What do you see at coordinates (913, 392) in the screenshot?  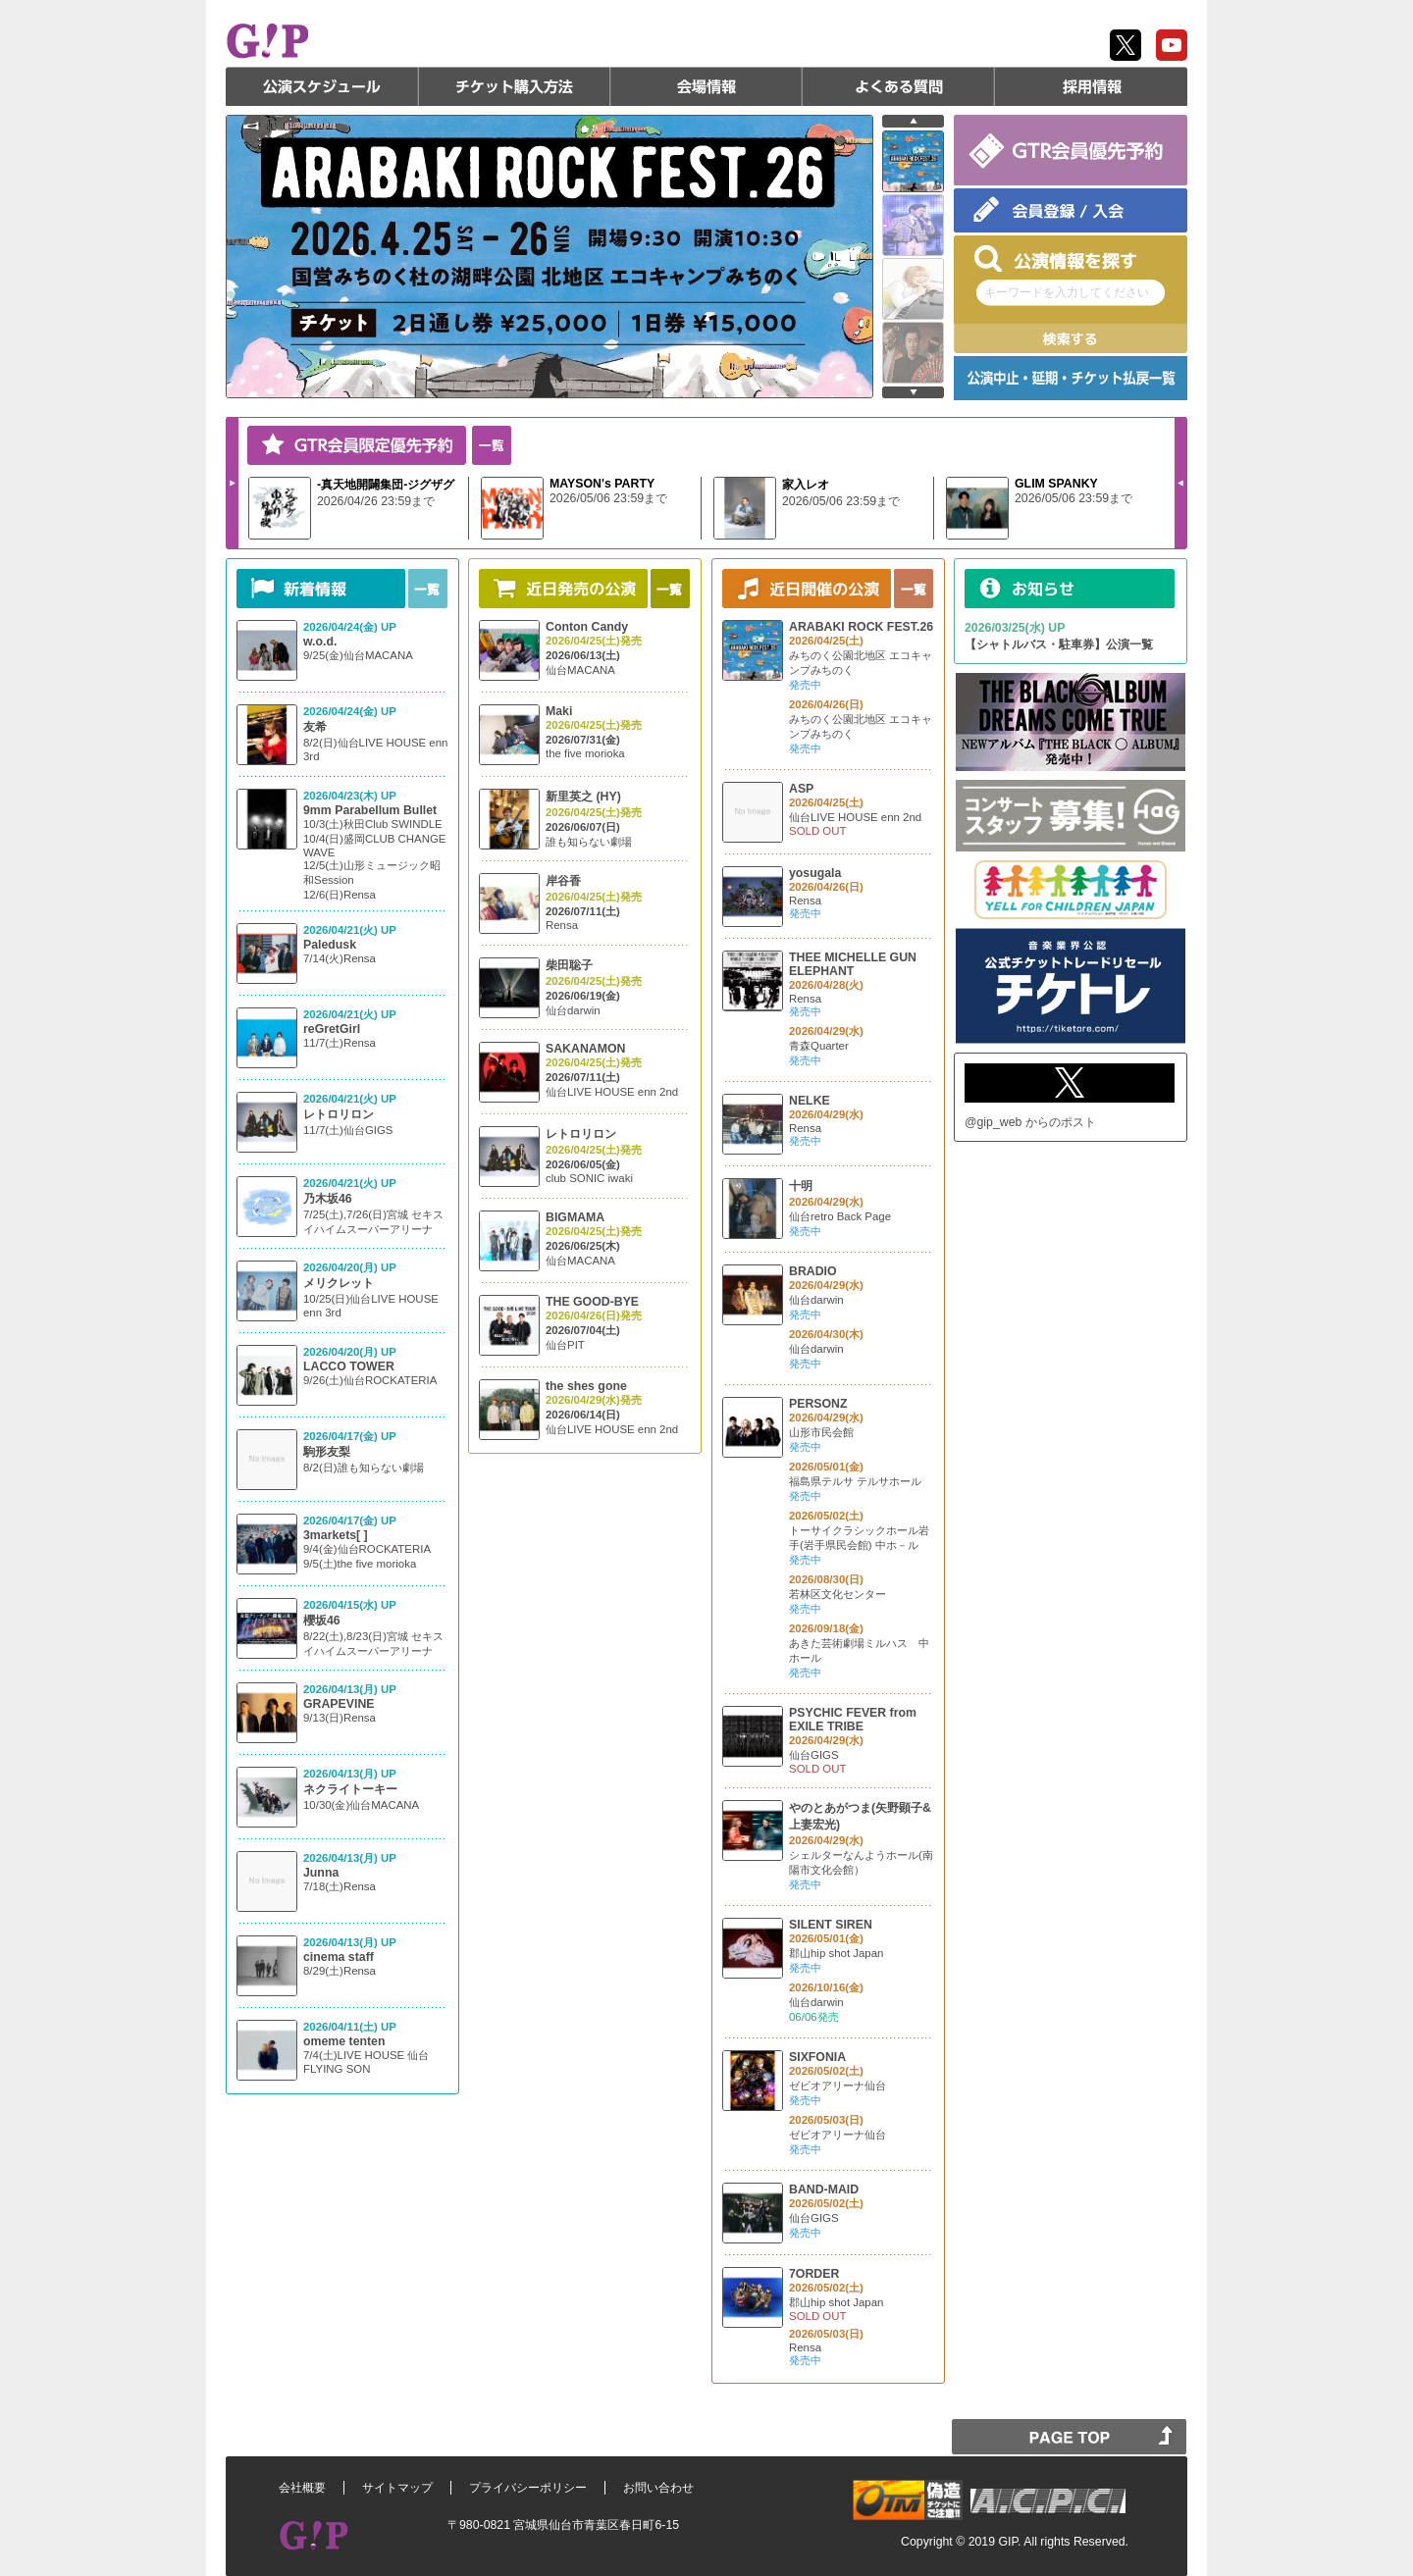 I see `next` at bounding box center [913, 392].